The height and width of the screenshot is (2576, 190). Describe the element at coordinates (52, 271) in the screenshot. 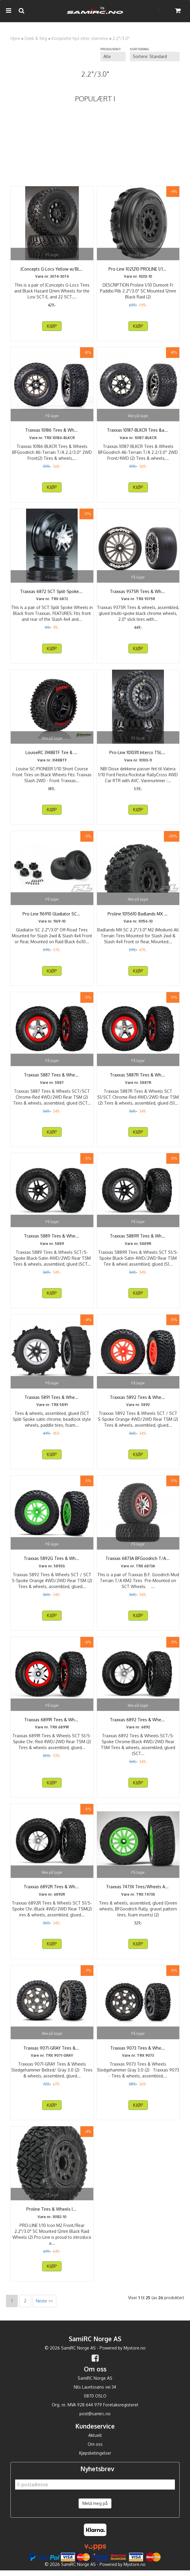

I see `JConcepts G-Locs Yellow w/Black Wheel SCT-E 22/SCT` at that location.